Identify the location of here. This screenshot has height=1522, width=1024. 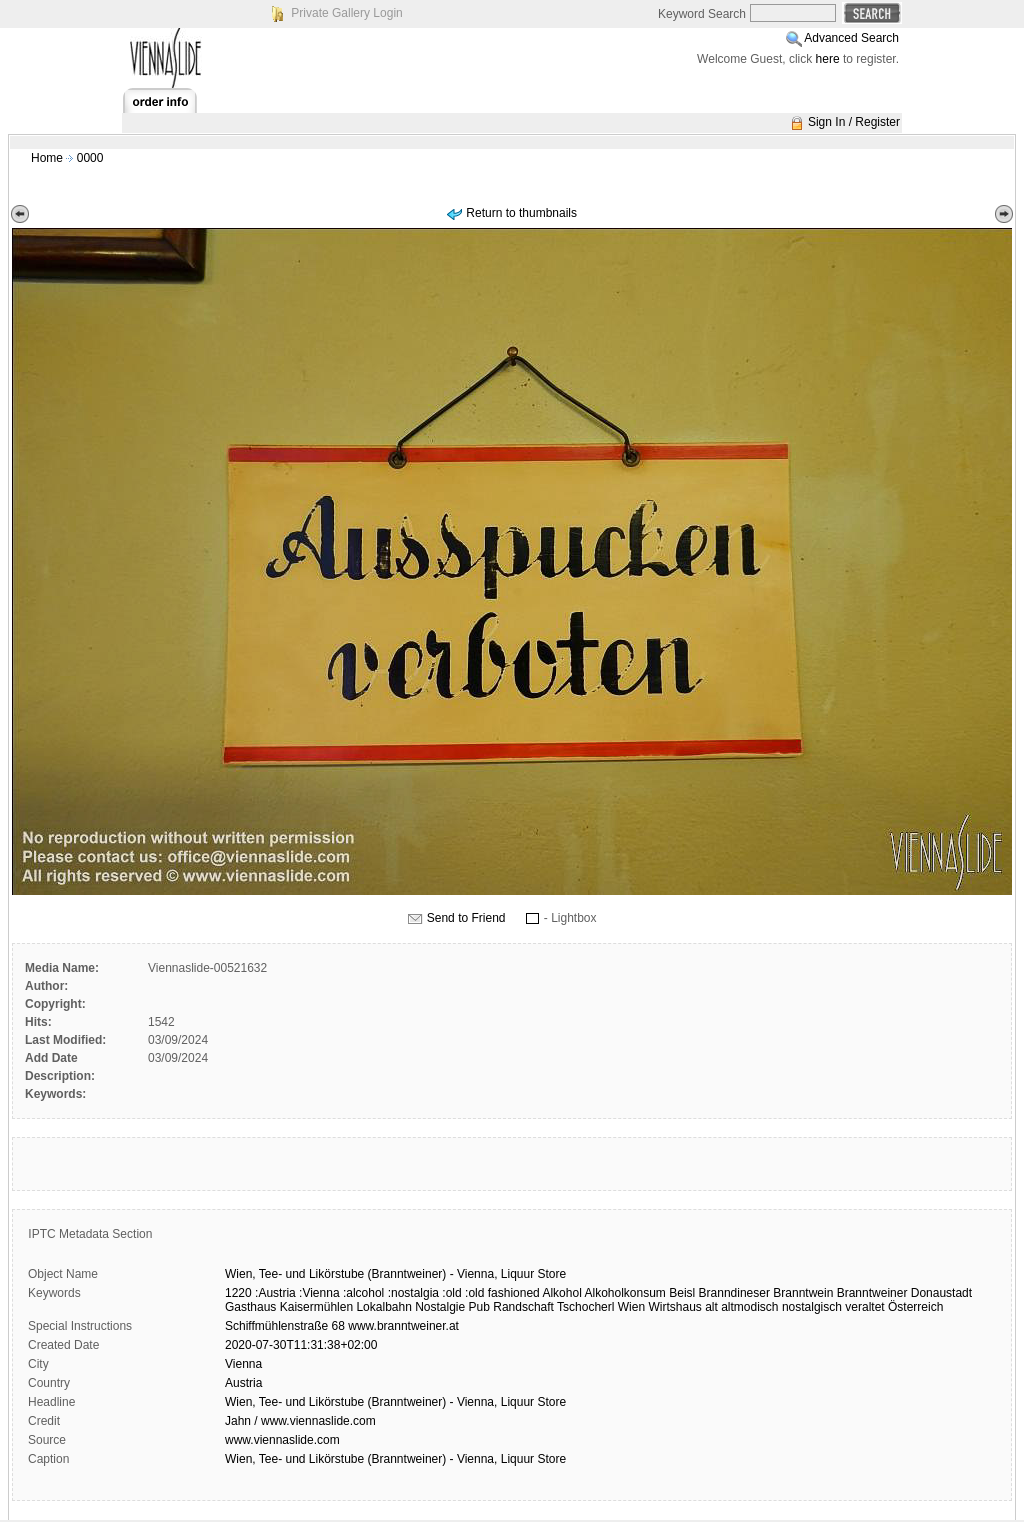
(828, 59).